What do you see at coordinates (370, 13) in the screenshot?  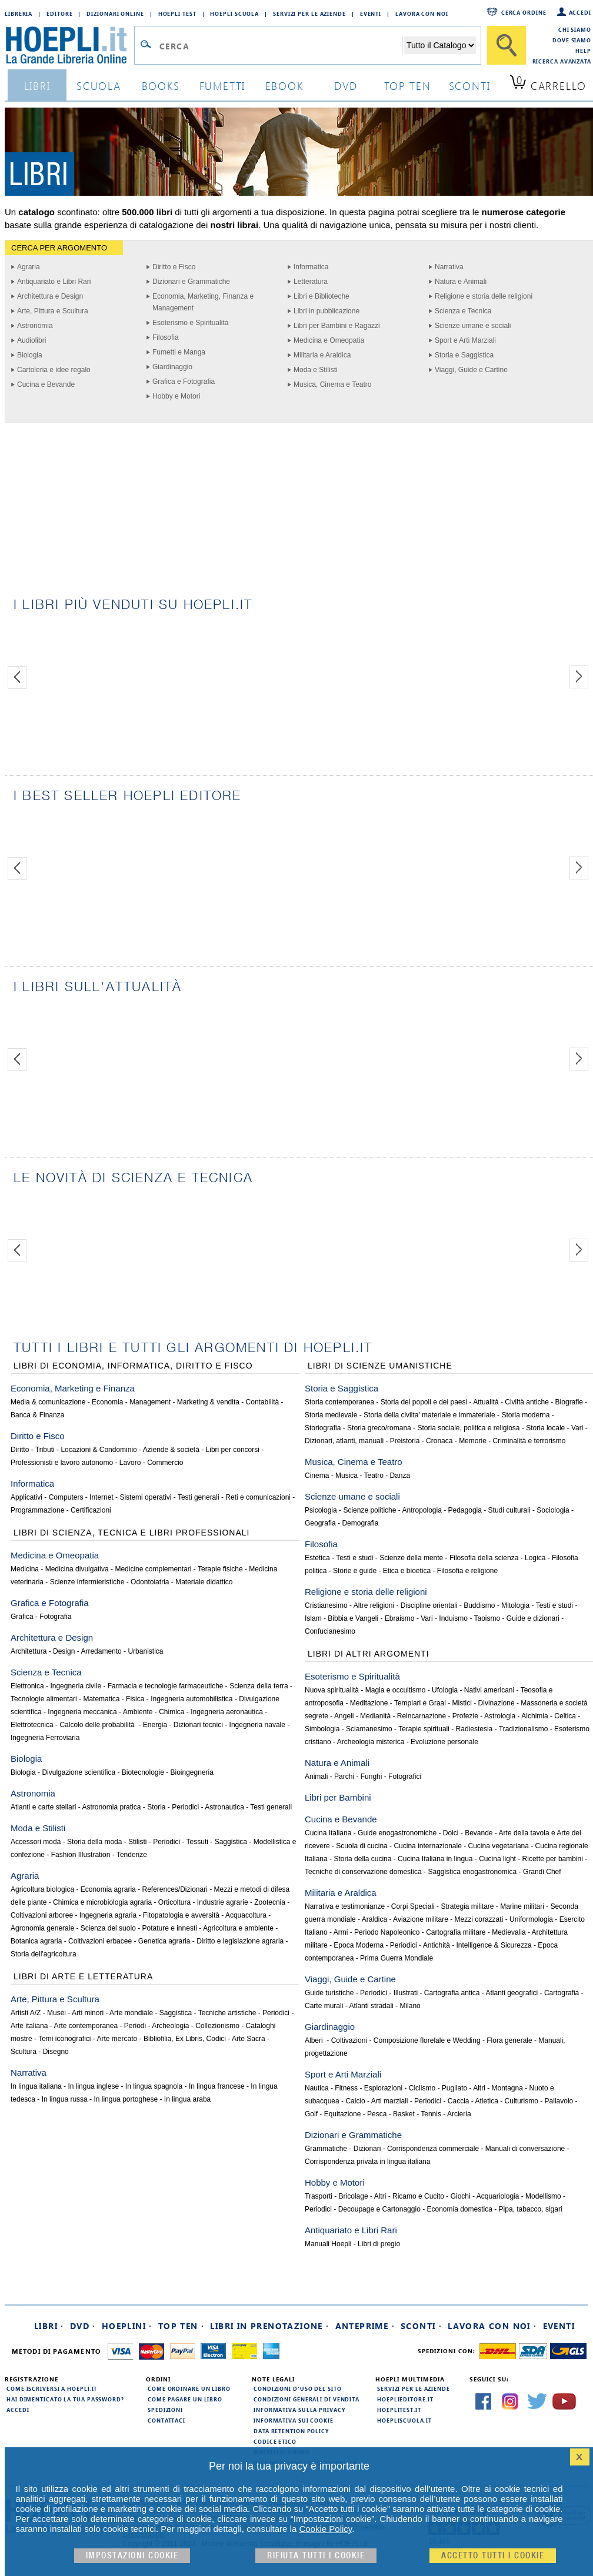 I see `Eventi` at bounding box center [370, 13].